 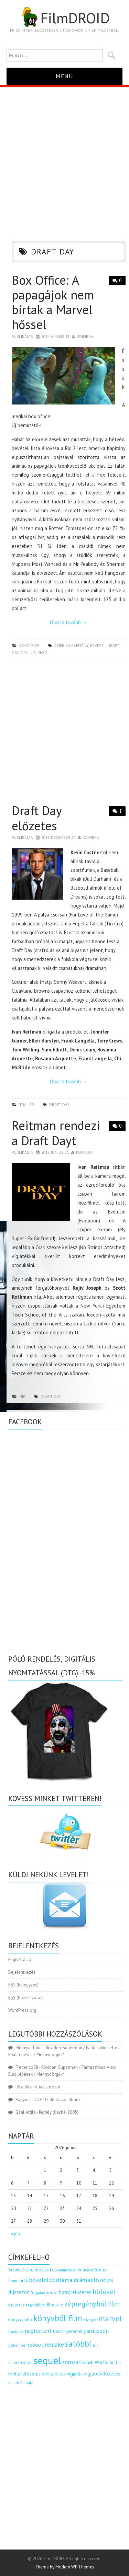 What do you see at coordinates (15, 2234) in the screenshot?
I see `« jún` at bounding box center [15, 2234].